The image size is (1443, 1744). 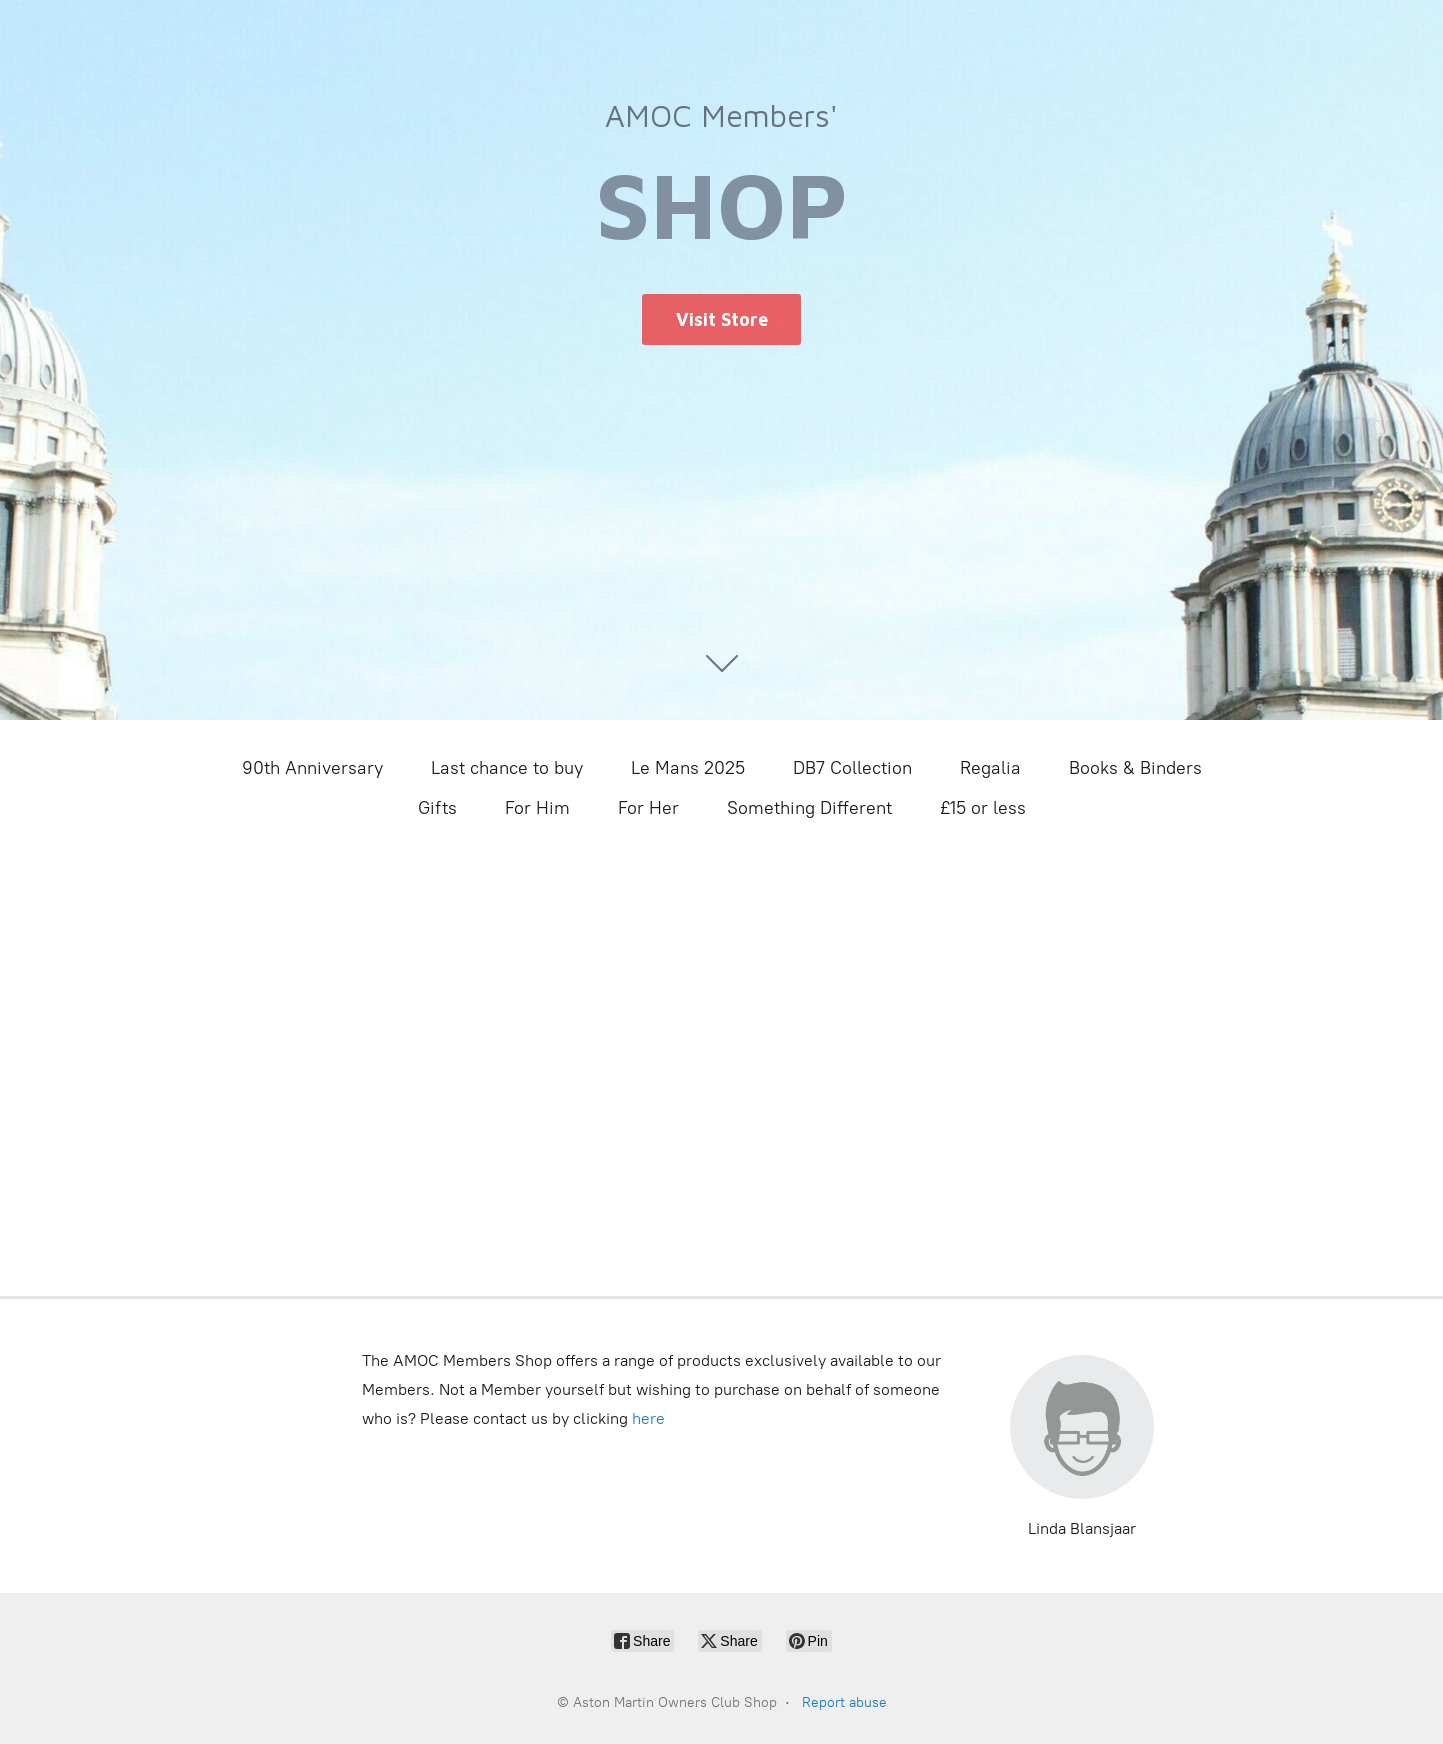 I want to click on Books & Binders, so click(x=1135, y=768).